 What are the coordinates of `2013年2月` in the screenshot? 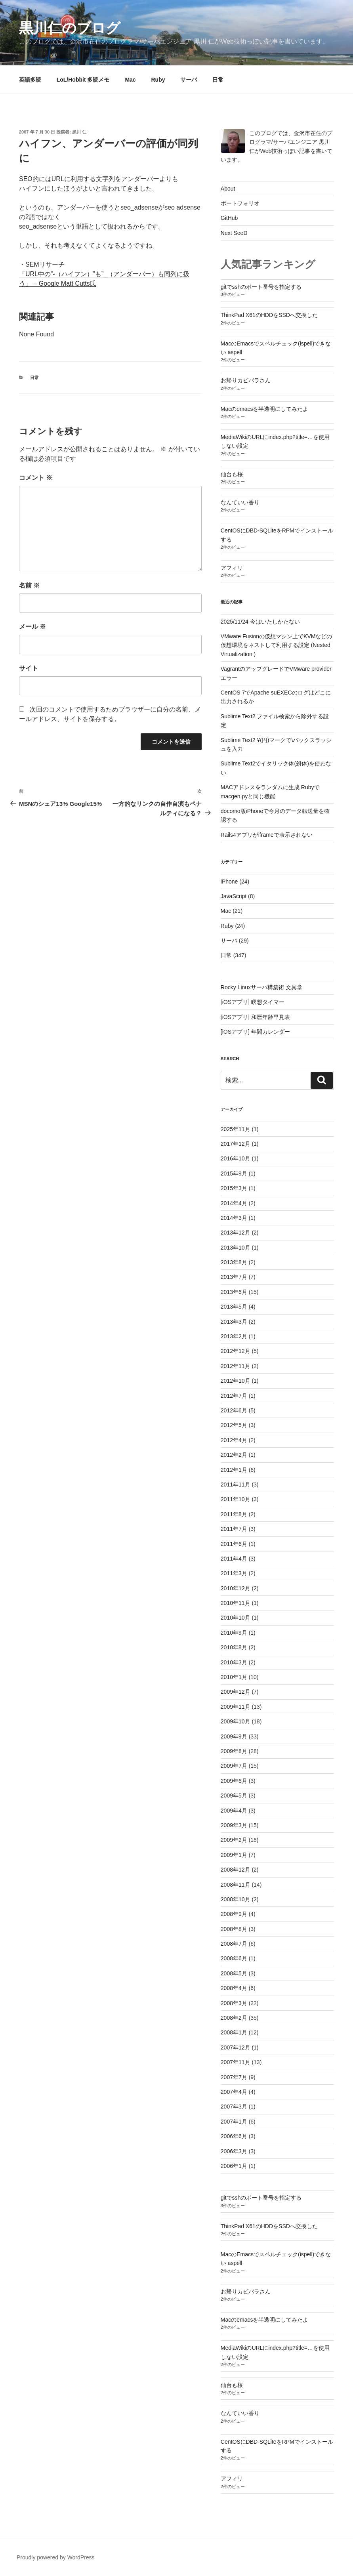 It's located at (234, 1336).